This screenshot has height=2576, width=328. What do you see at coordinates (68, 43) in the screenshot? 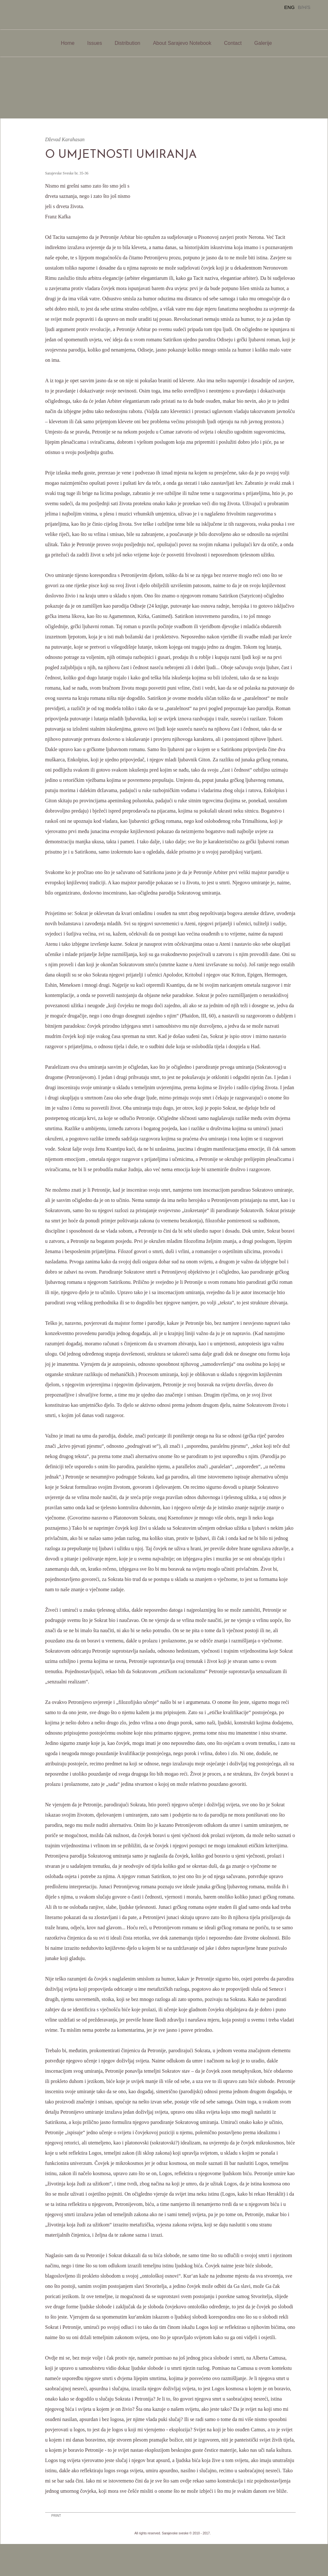
I see `Home` at bounding box center [68, 43].